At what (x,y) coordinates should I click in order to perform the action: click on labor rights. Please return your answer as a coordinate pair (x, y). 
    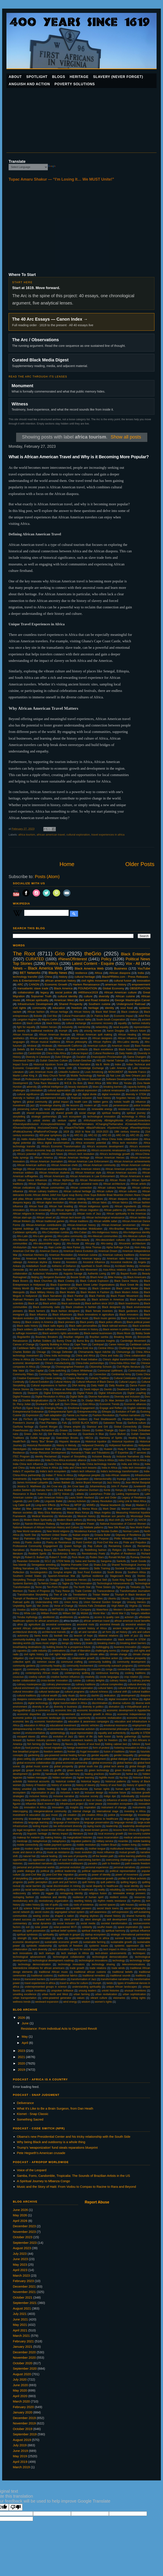
    Looking at the image, I should click on (73, 1818).